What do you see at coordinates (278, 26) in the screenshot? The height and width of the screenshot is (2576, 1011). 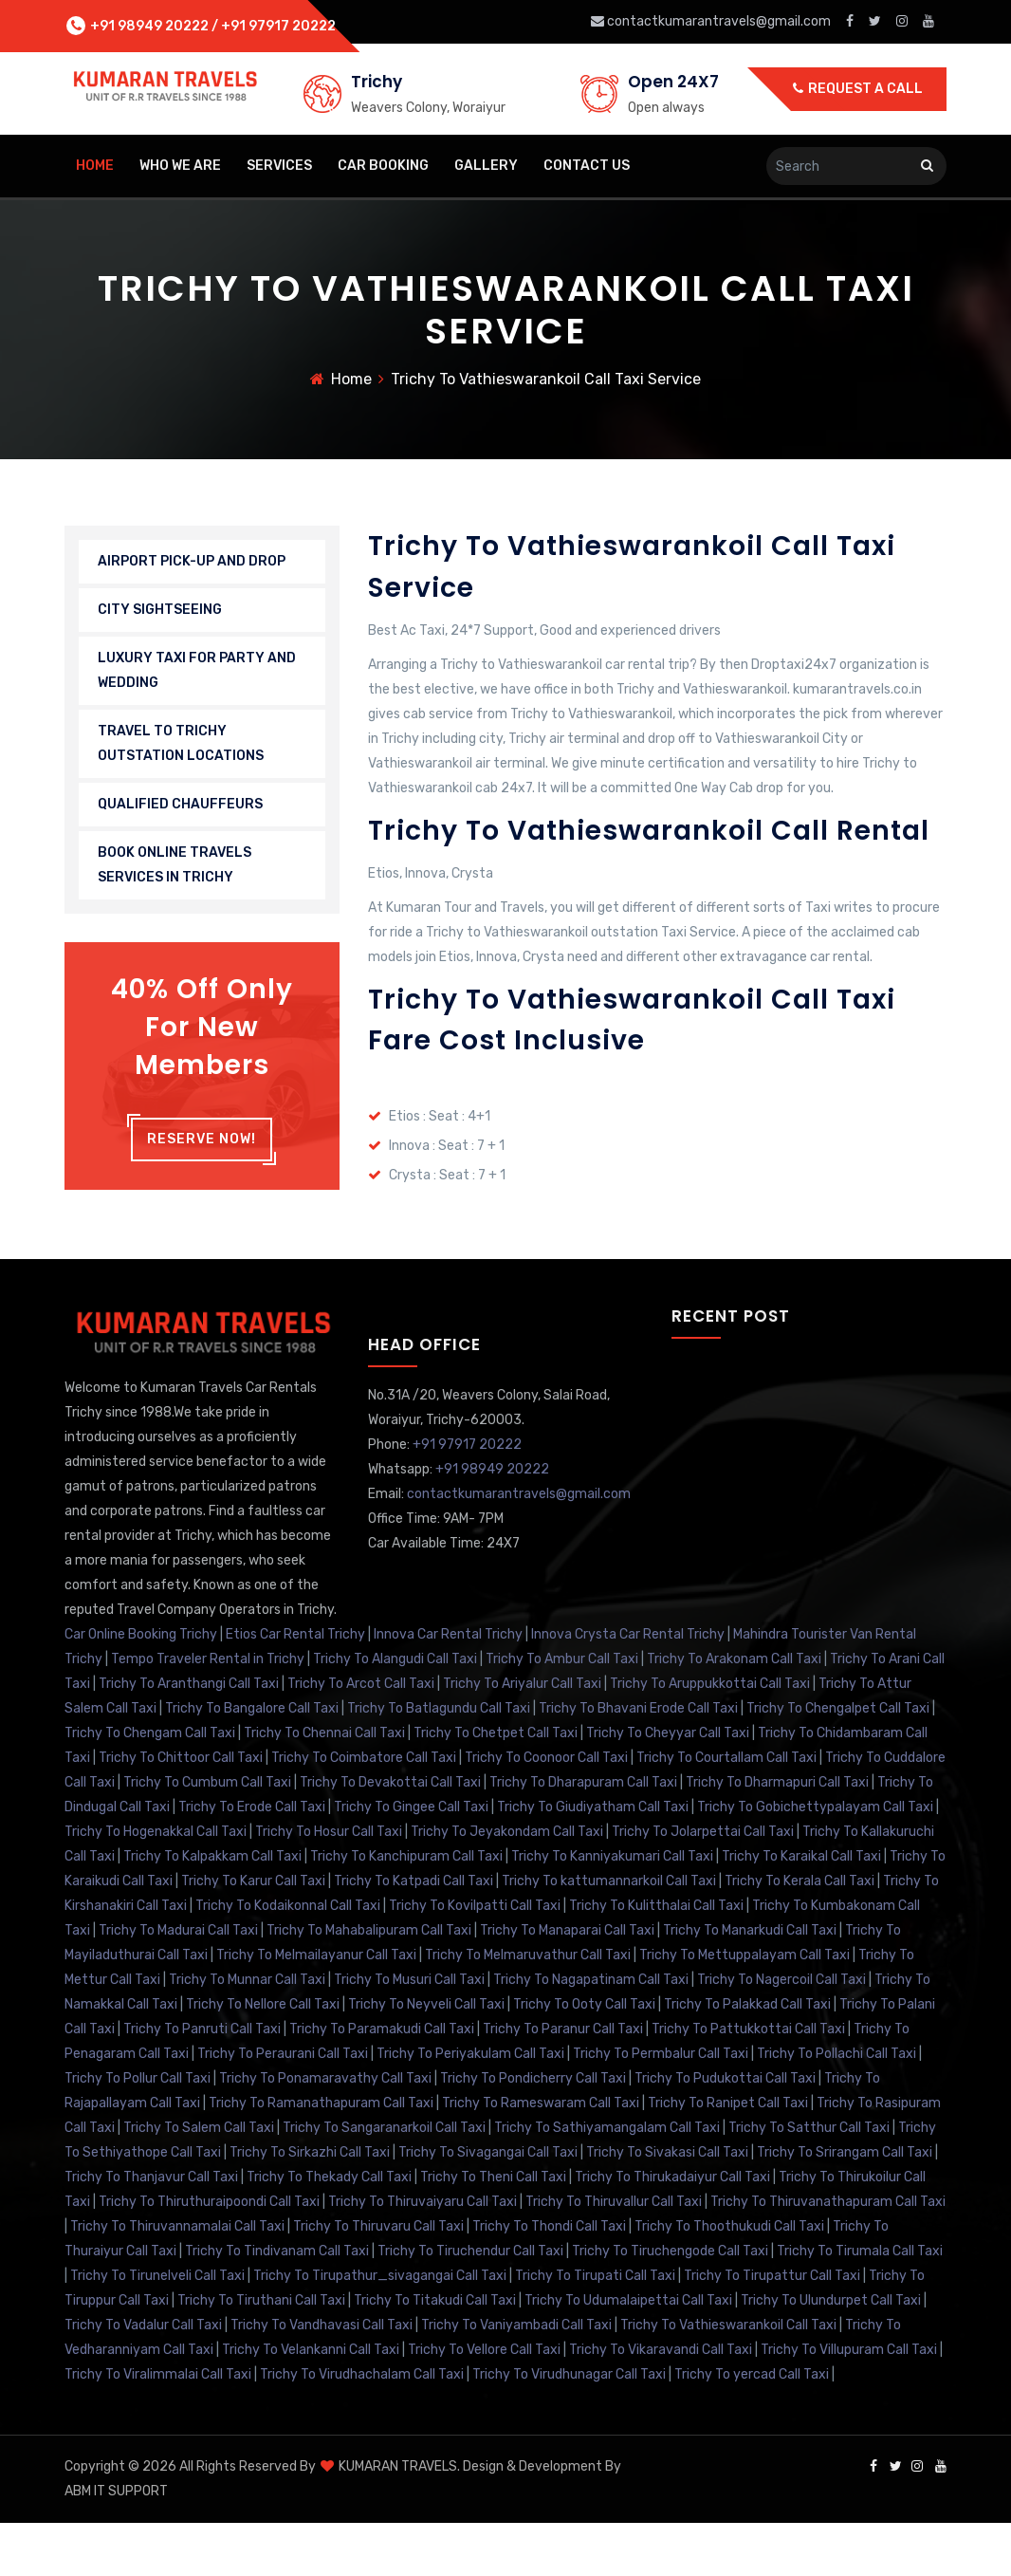 I see `+91 97917 20222` at bounding box center [278, 26].